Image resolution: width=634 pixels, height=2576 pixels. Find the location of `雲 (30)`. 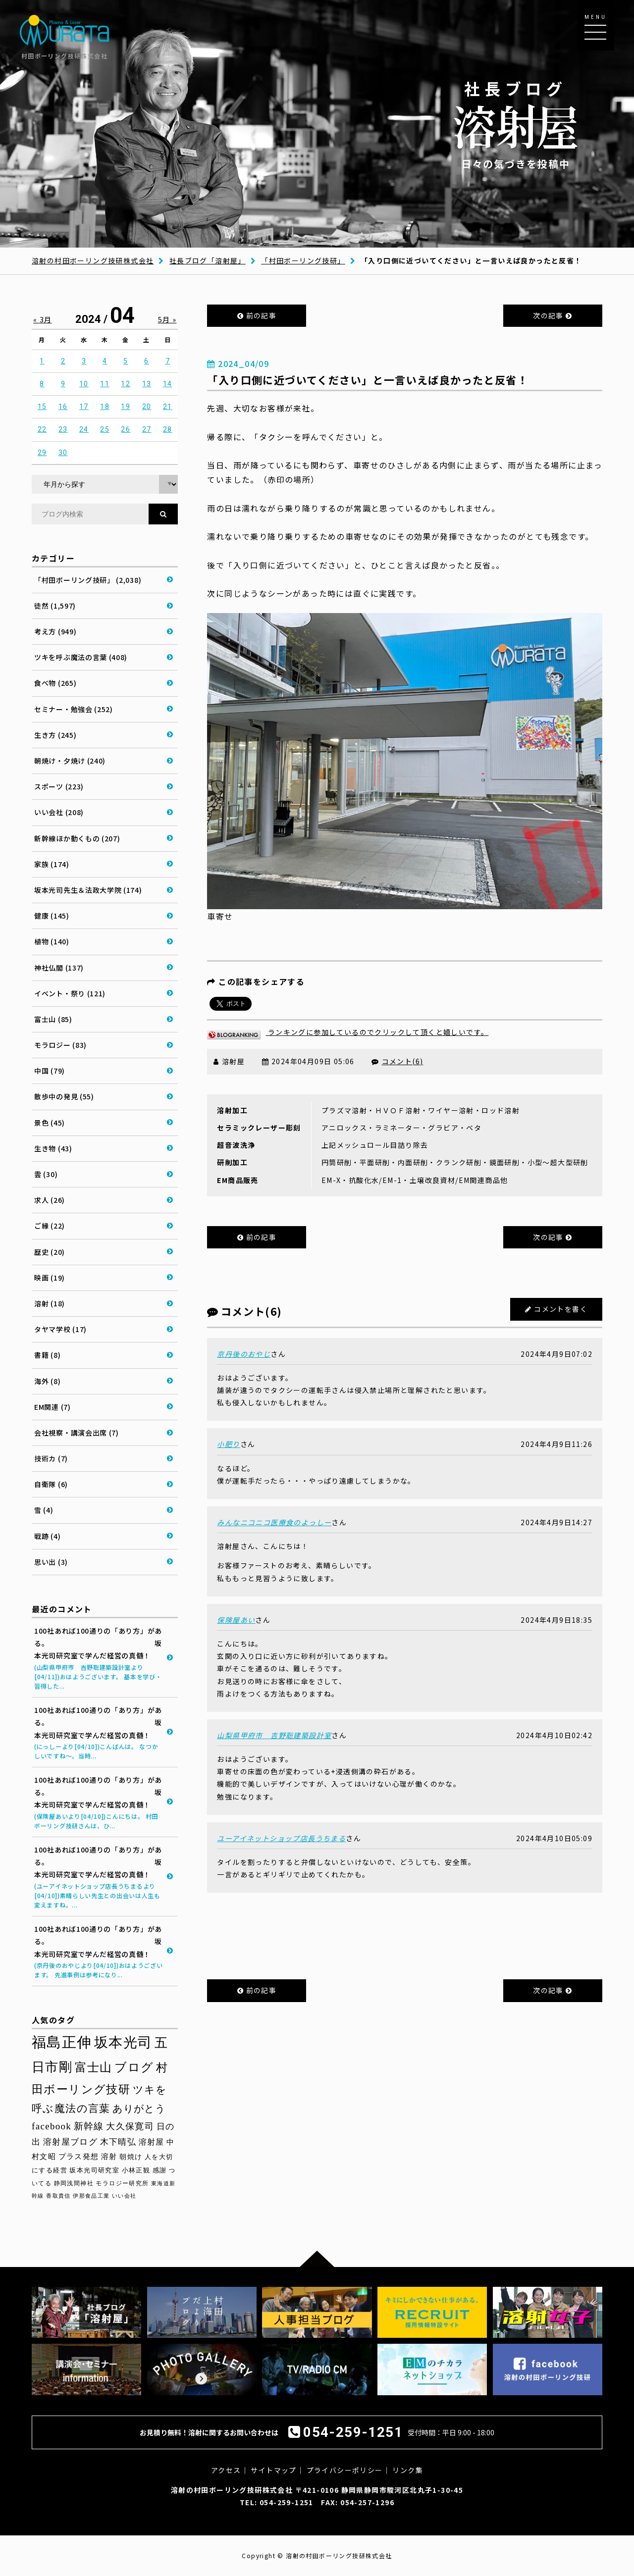

雲 (30) is located at coordinates (45, 1174).